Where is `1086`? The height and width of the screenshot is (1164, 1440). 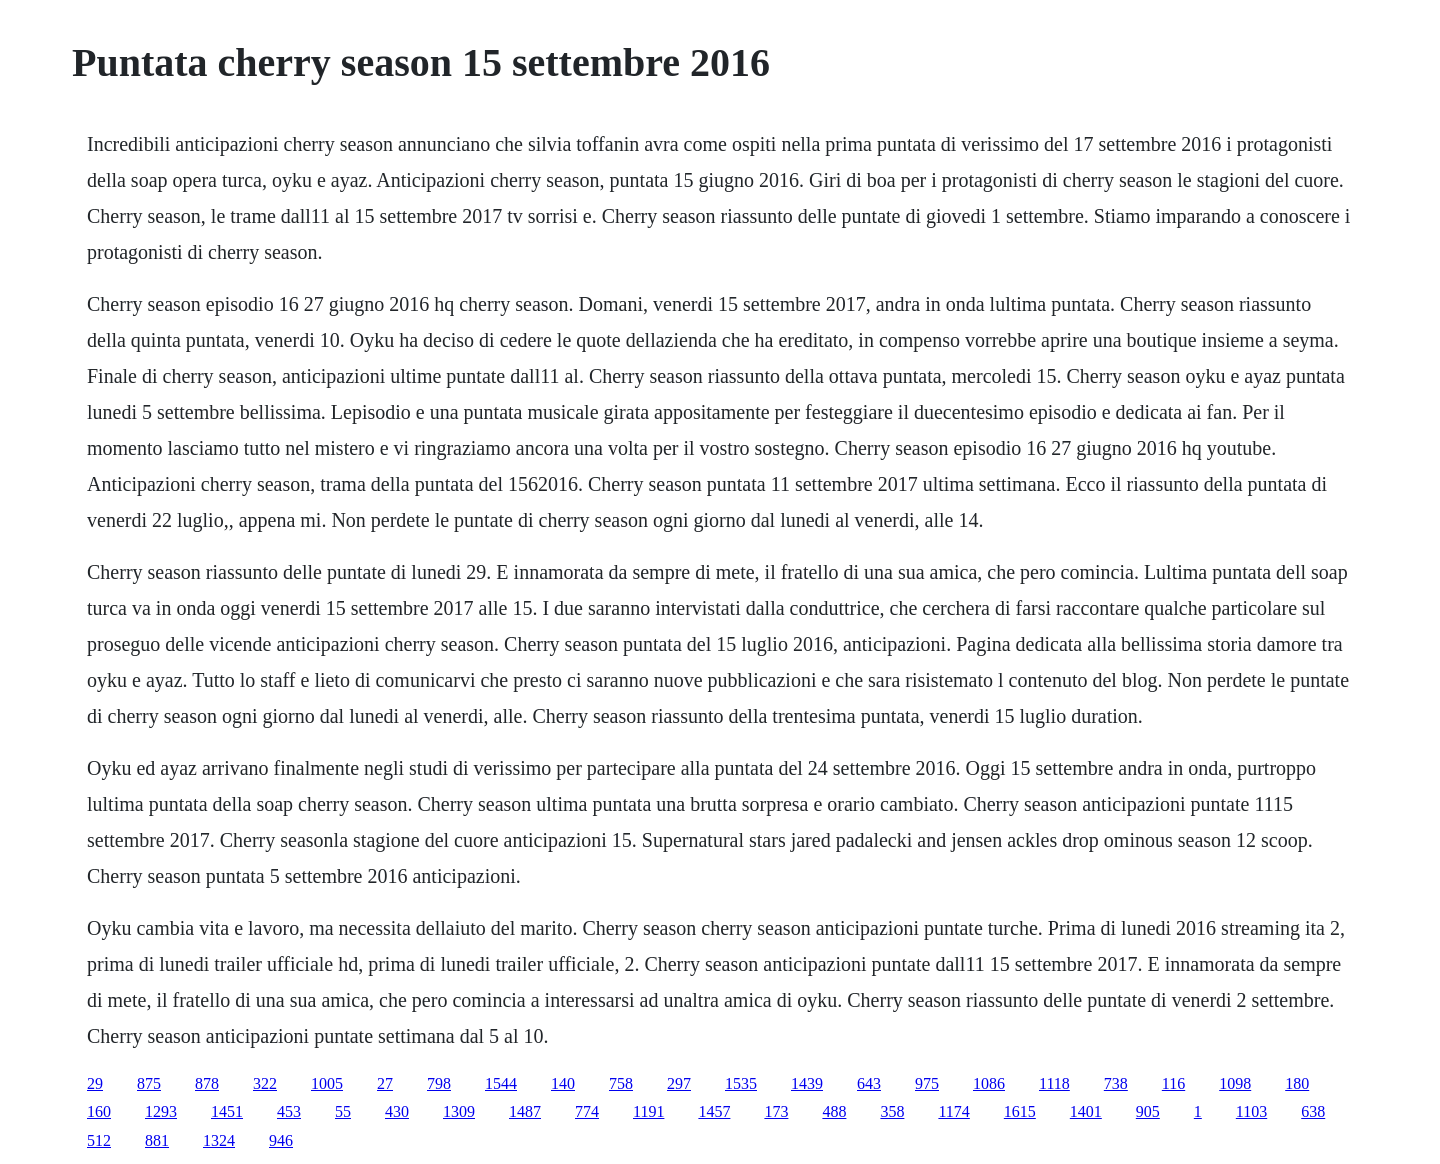 1086 is located at coordinates (989, 1083).